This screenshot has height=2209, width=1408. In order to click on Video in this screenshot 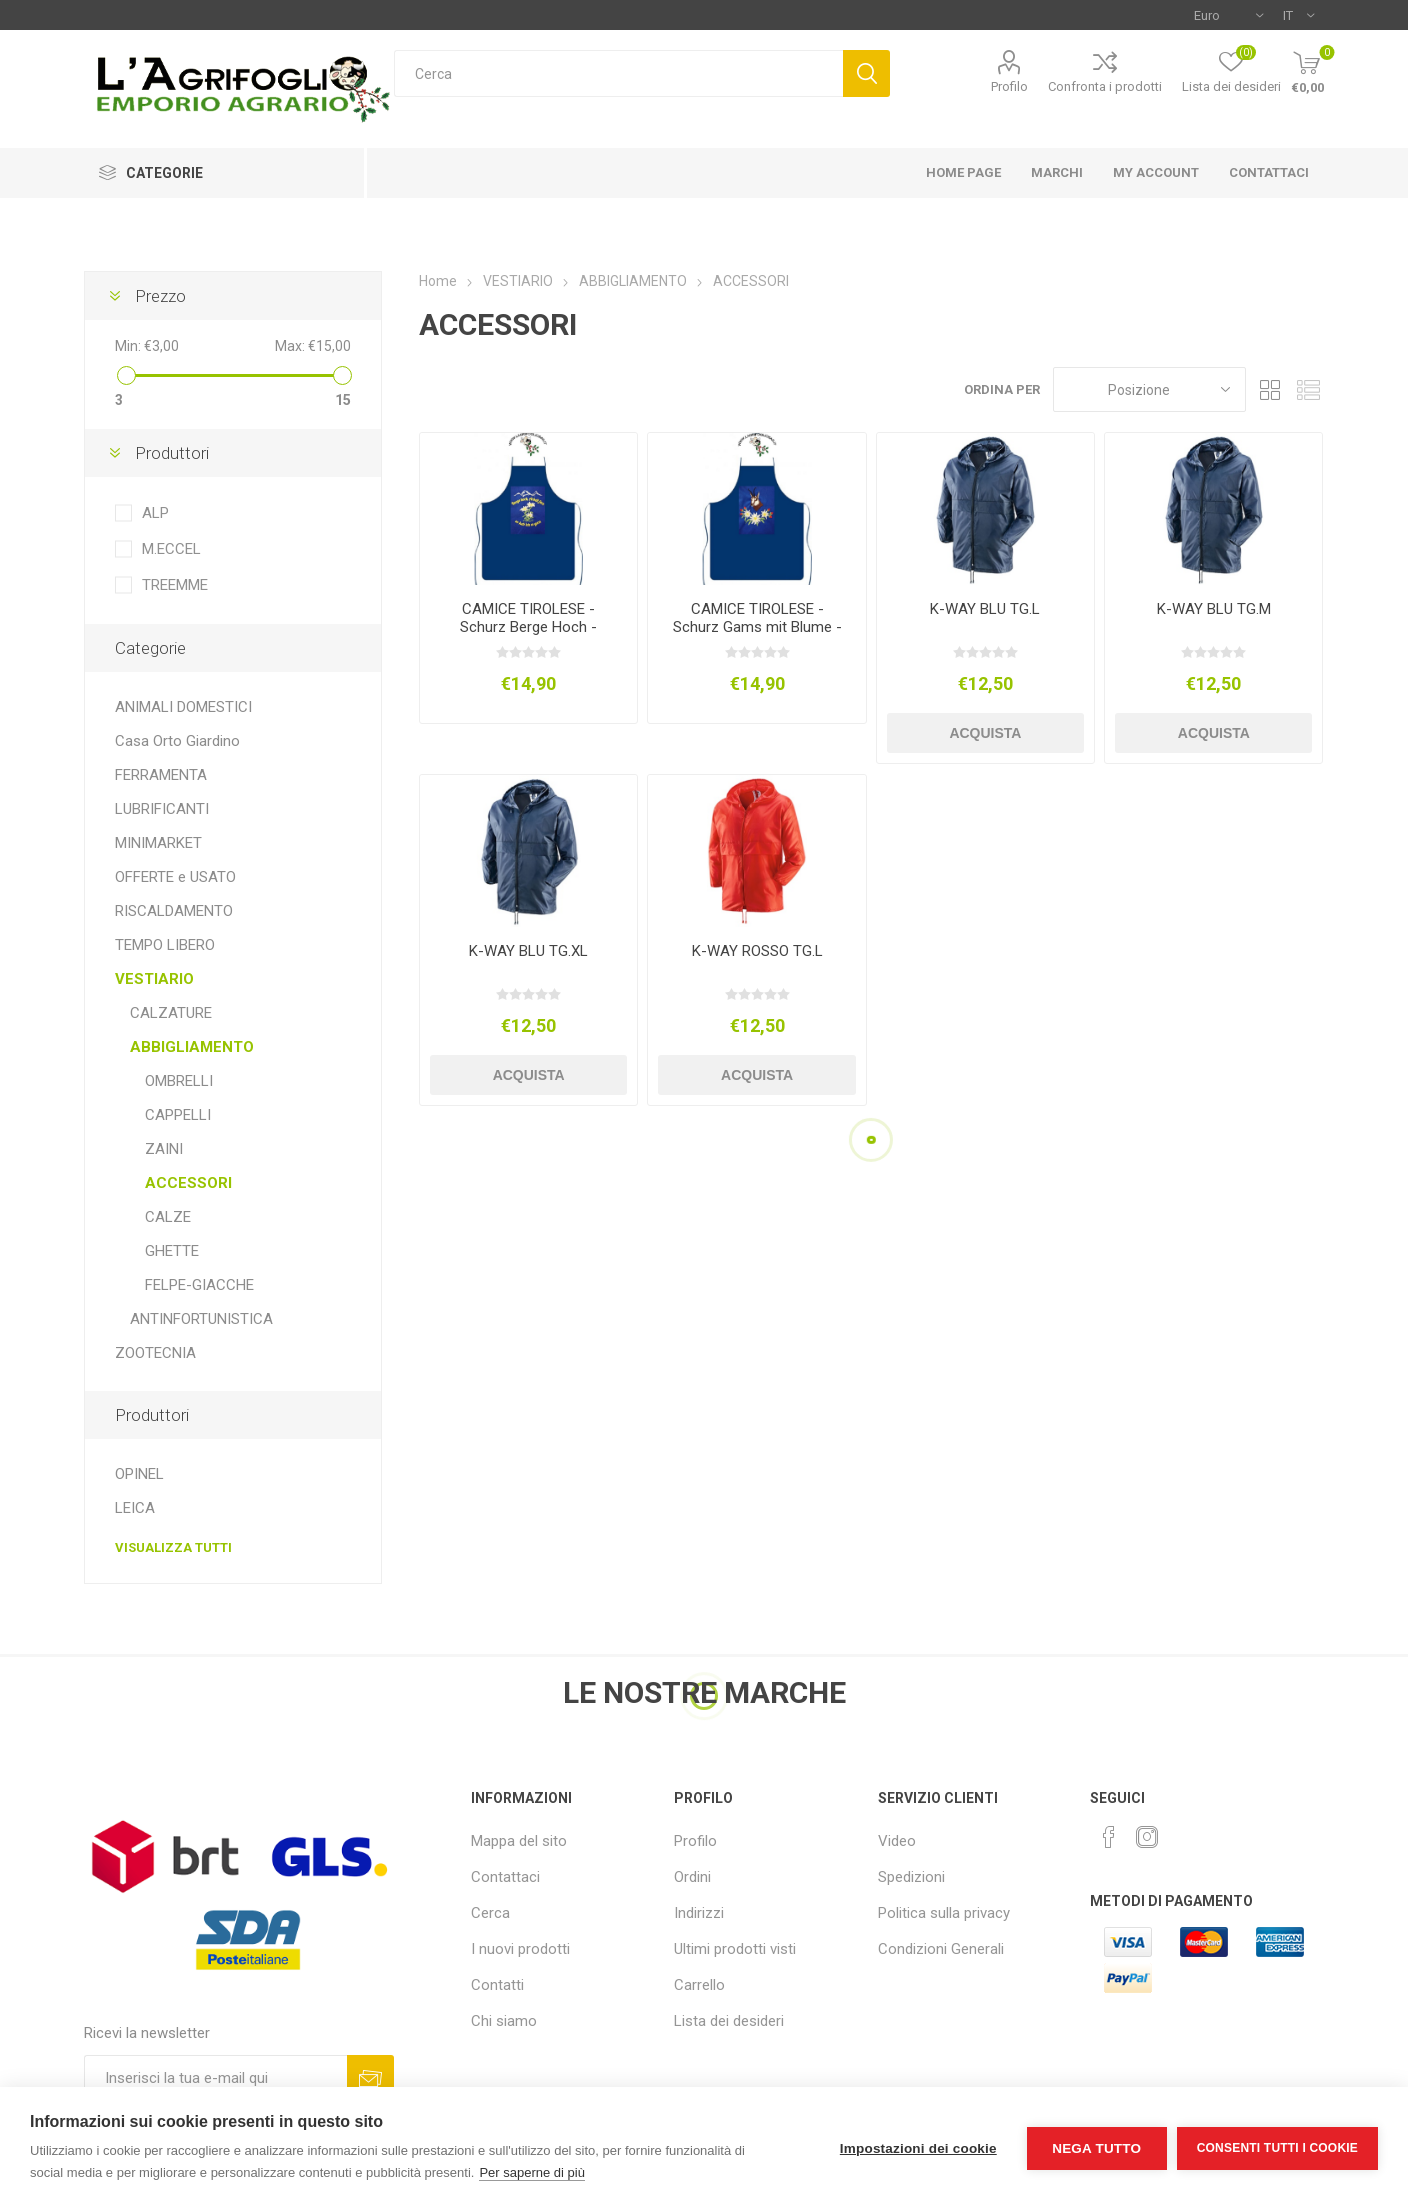, I will do `click(897, 1841)`.